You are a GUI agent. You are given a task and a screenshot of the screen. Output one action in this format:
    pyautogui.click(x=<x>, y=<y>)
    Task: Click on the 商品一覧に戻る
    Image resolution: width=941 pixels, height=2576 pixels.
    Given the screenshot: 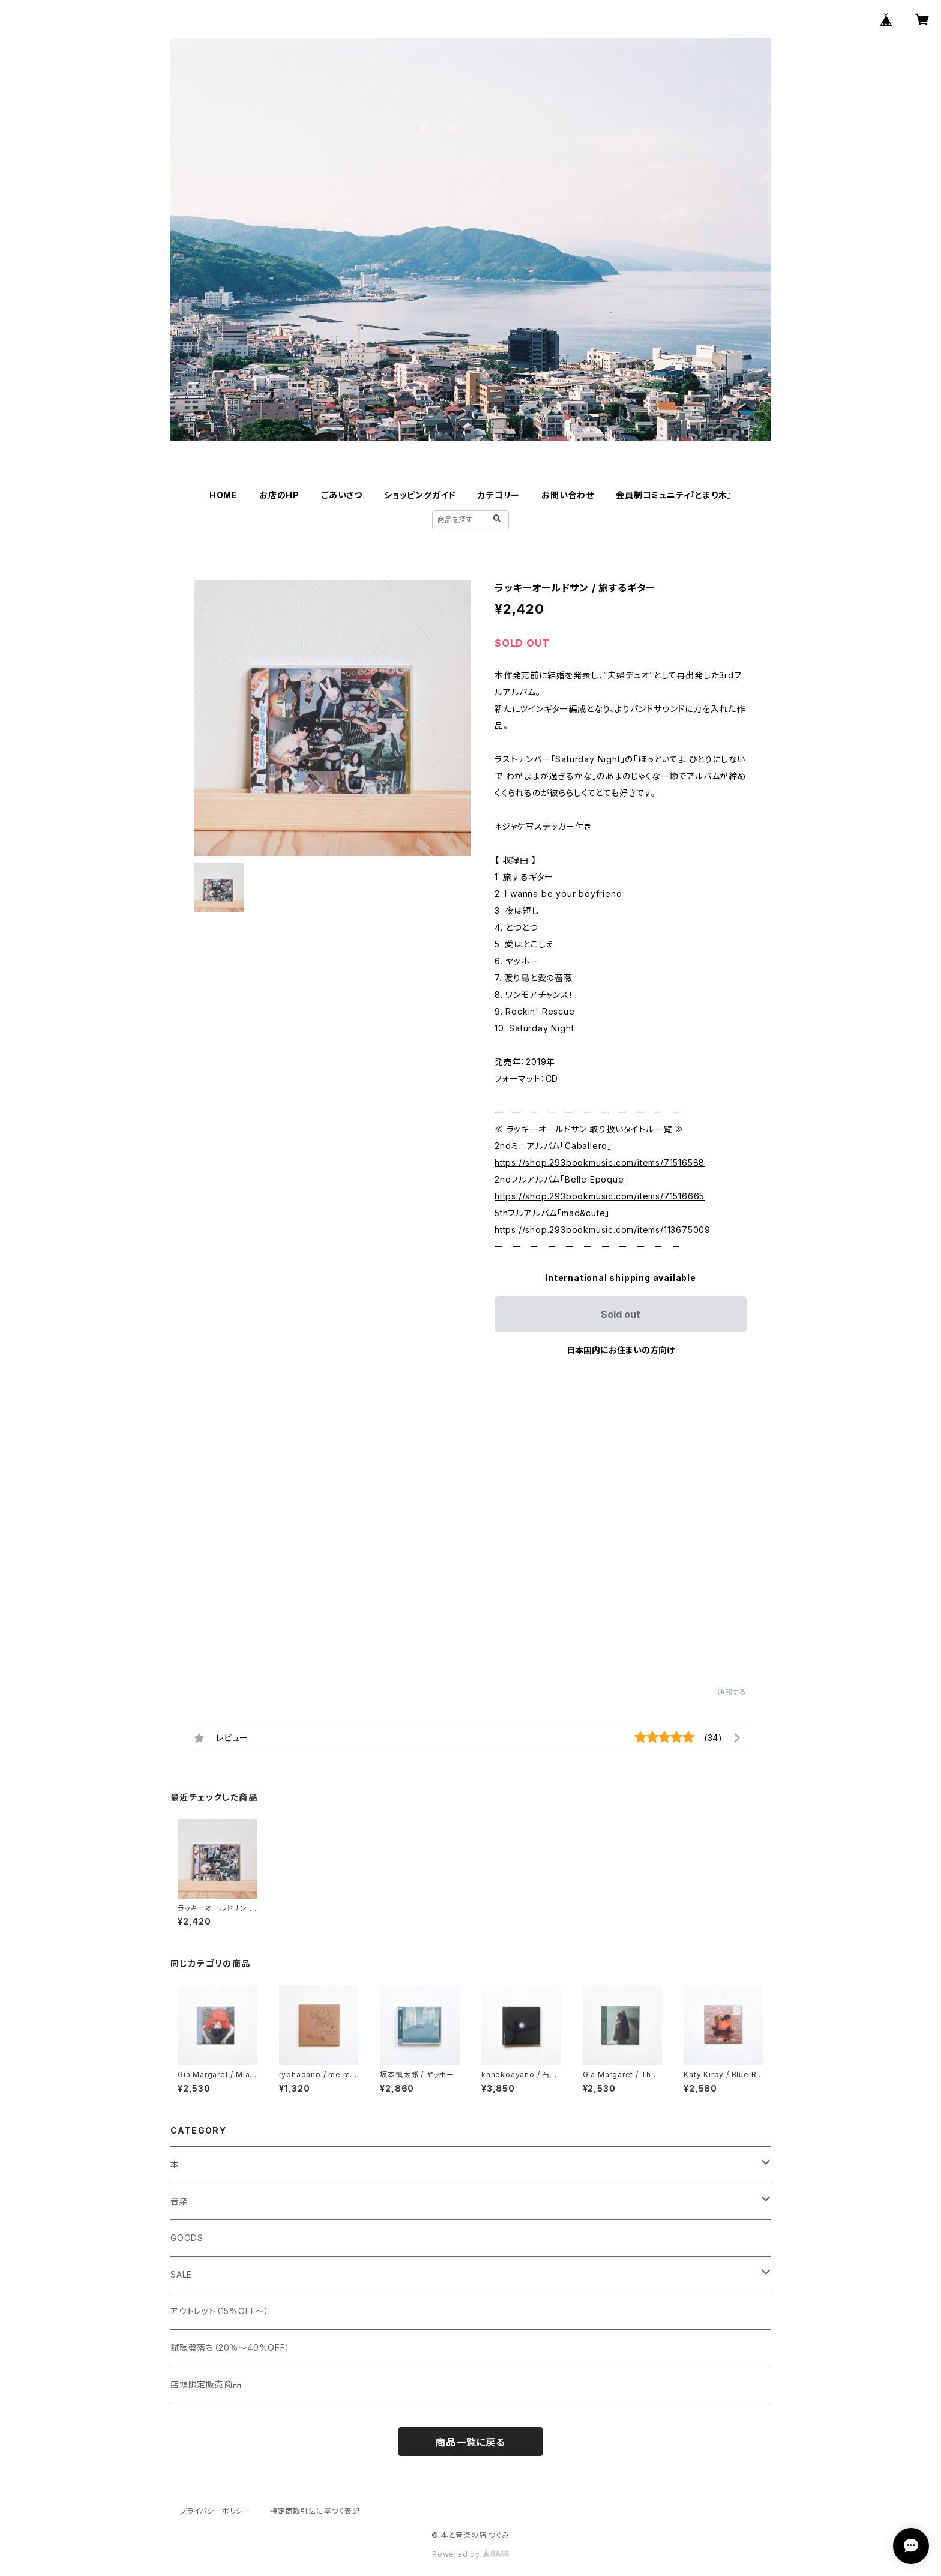 What is the action you would take?
    pyautogui.click(x=470, y=2442)
    